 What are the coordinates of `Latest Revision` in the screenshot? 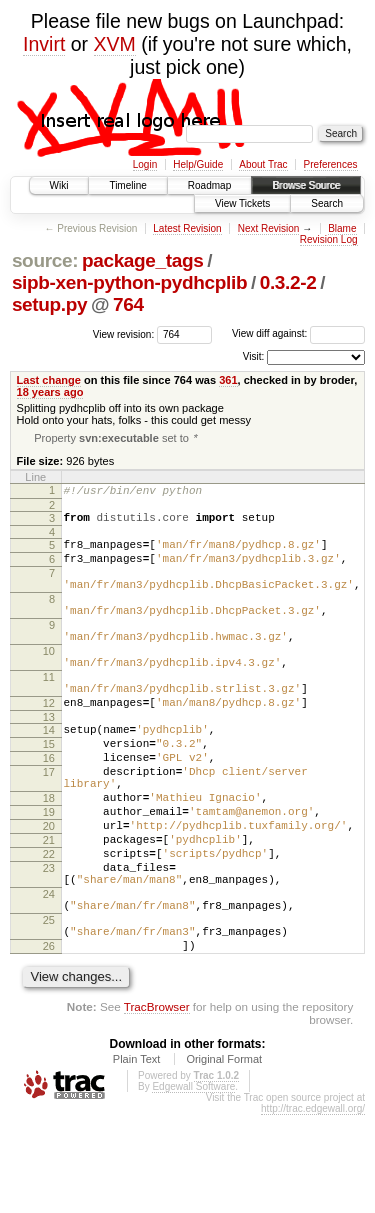 It's located at (187, 228).